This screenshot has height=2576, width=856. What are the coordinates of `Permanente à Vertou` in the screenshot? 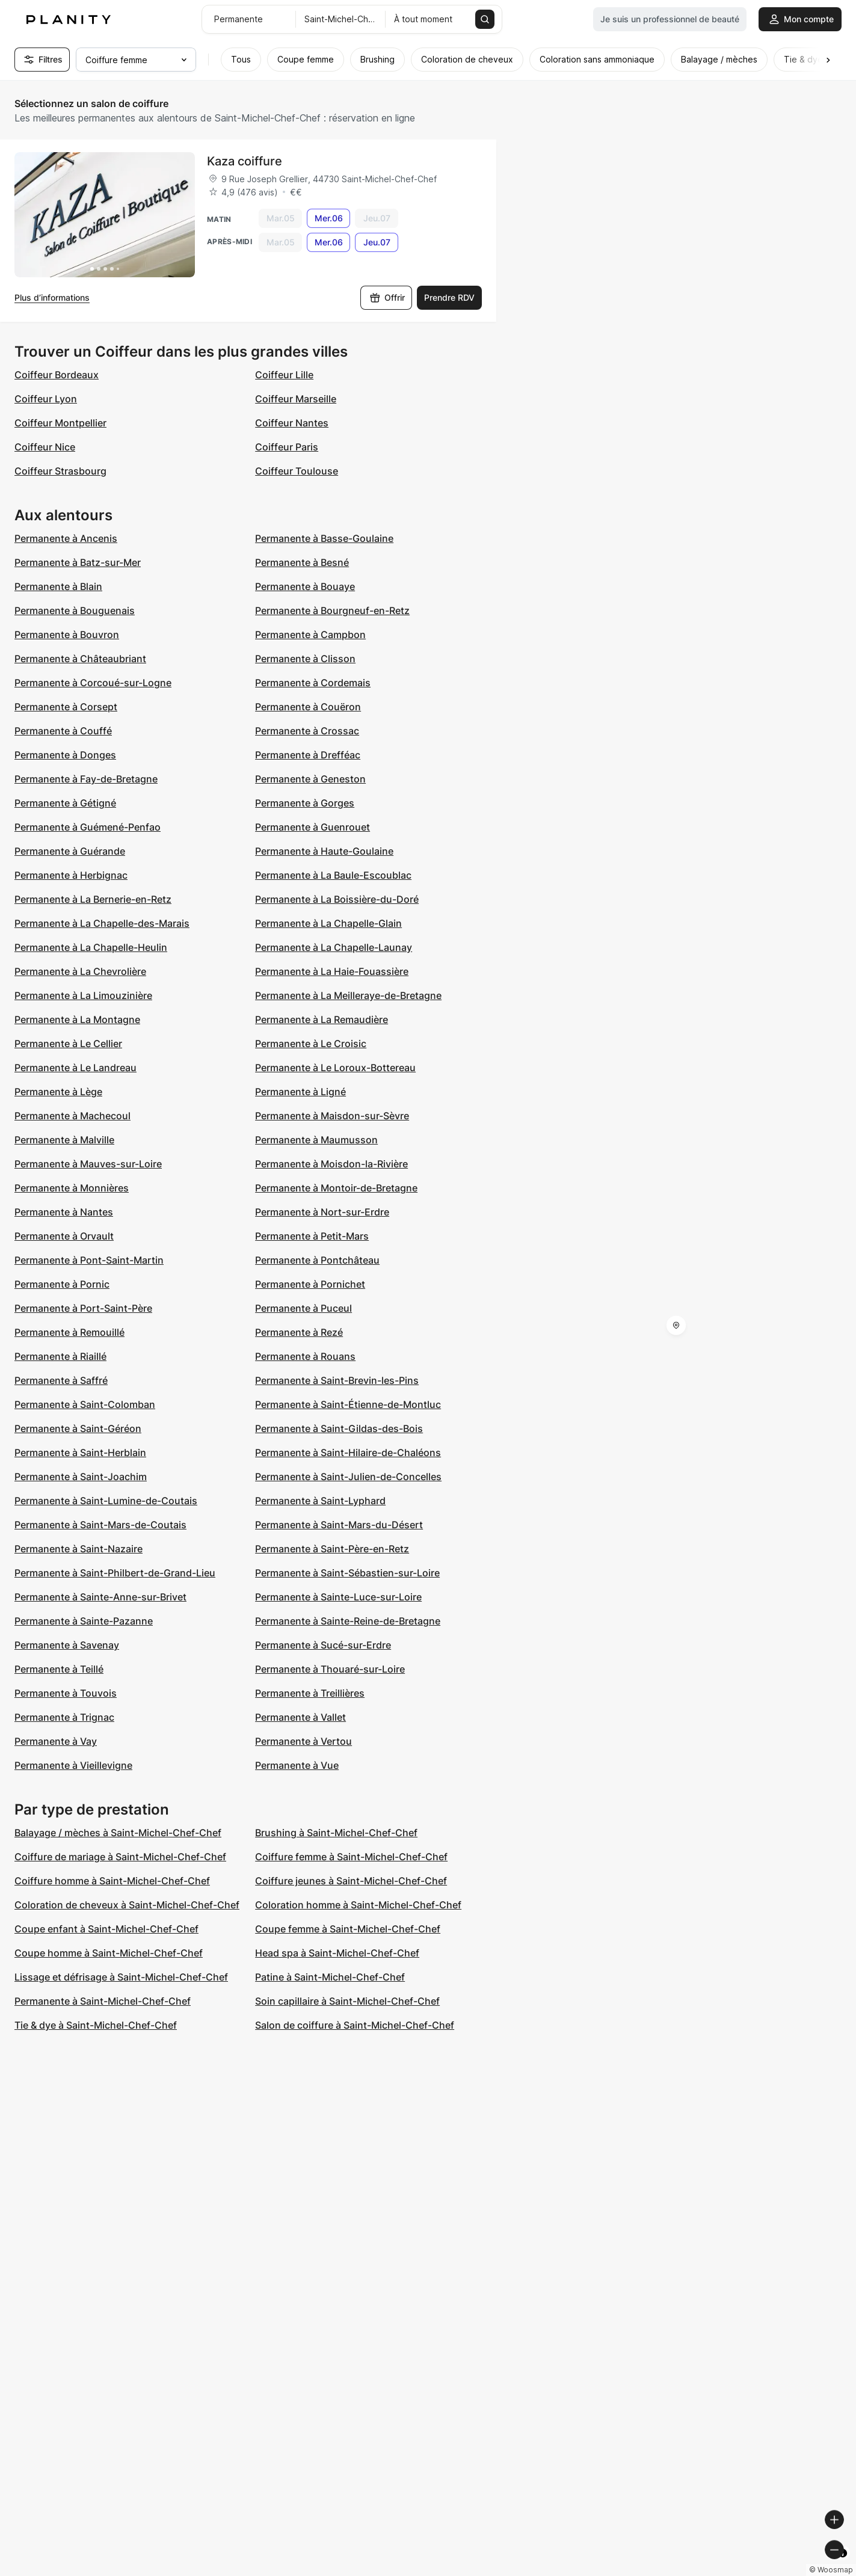 It's located at (303, 1741).